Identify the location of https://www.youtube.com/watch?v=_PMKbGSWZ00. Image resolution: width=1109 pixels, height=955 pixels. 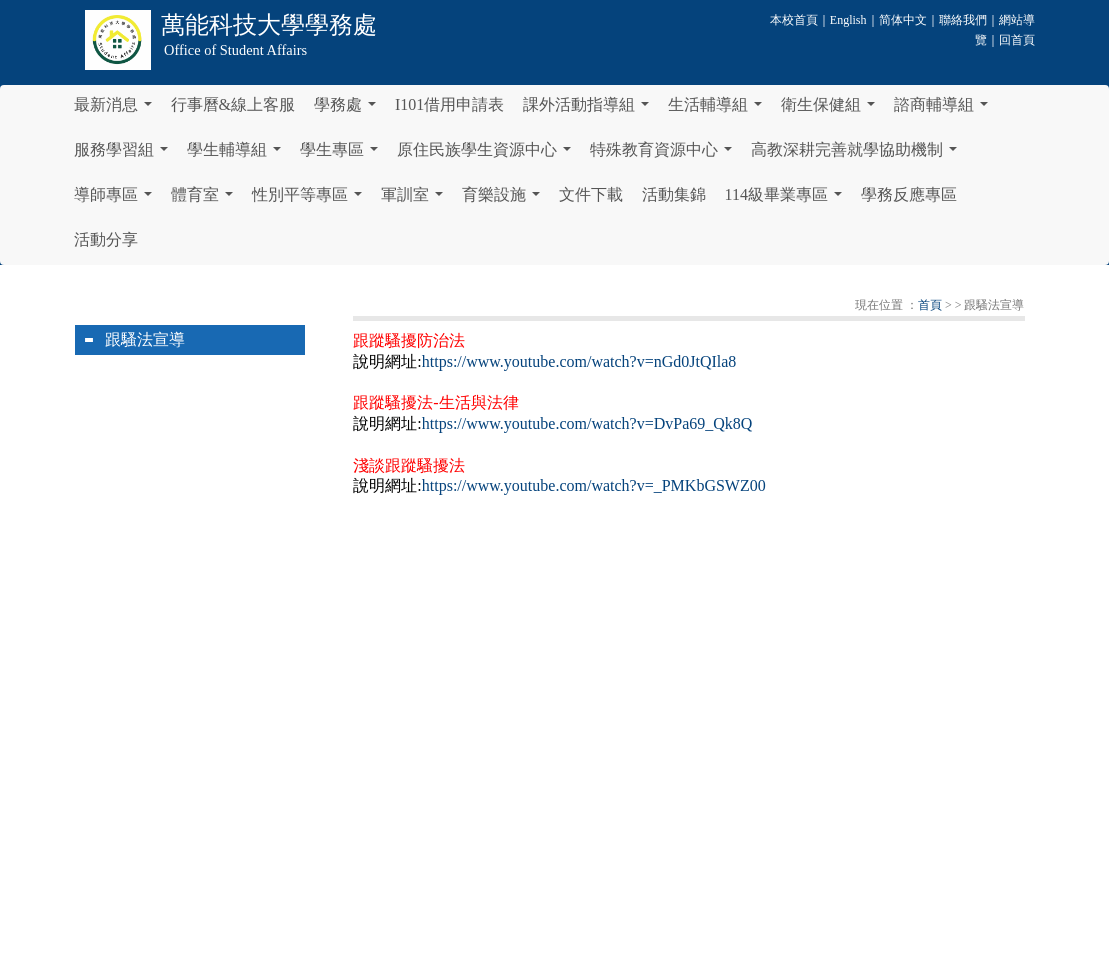
(594, 485).